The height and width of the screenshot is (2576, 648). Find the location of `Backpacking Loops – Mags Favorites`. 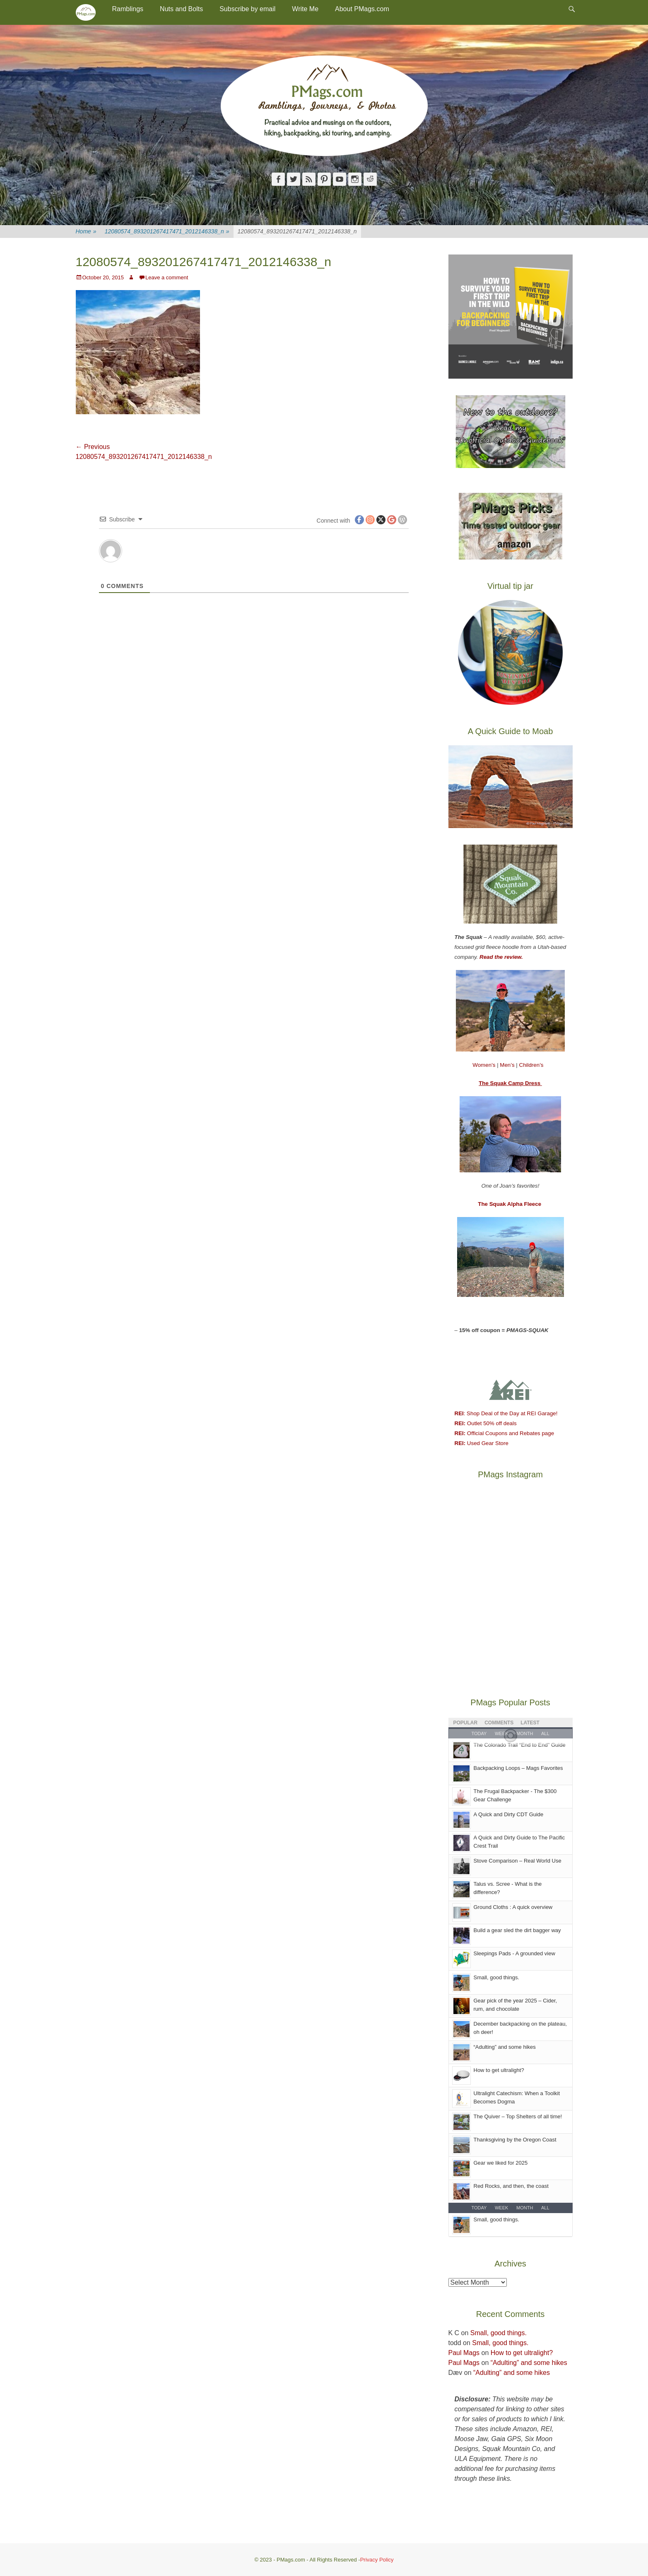

Backpacking Loops – Mags Favorites is located at coordinates (518, 1768).